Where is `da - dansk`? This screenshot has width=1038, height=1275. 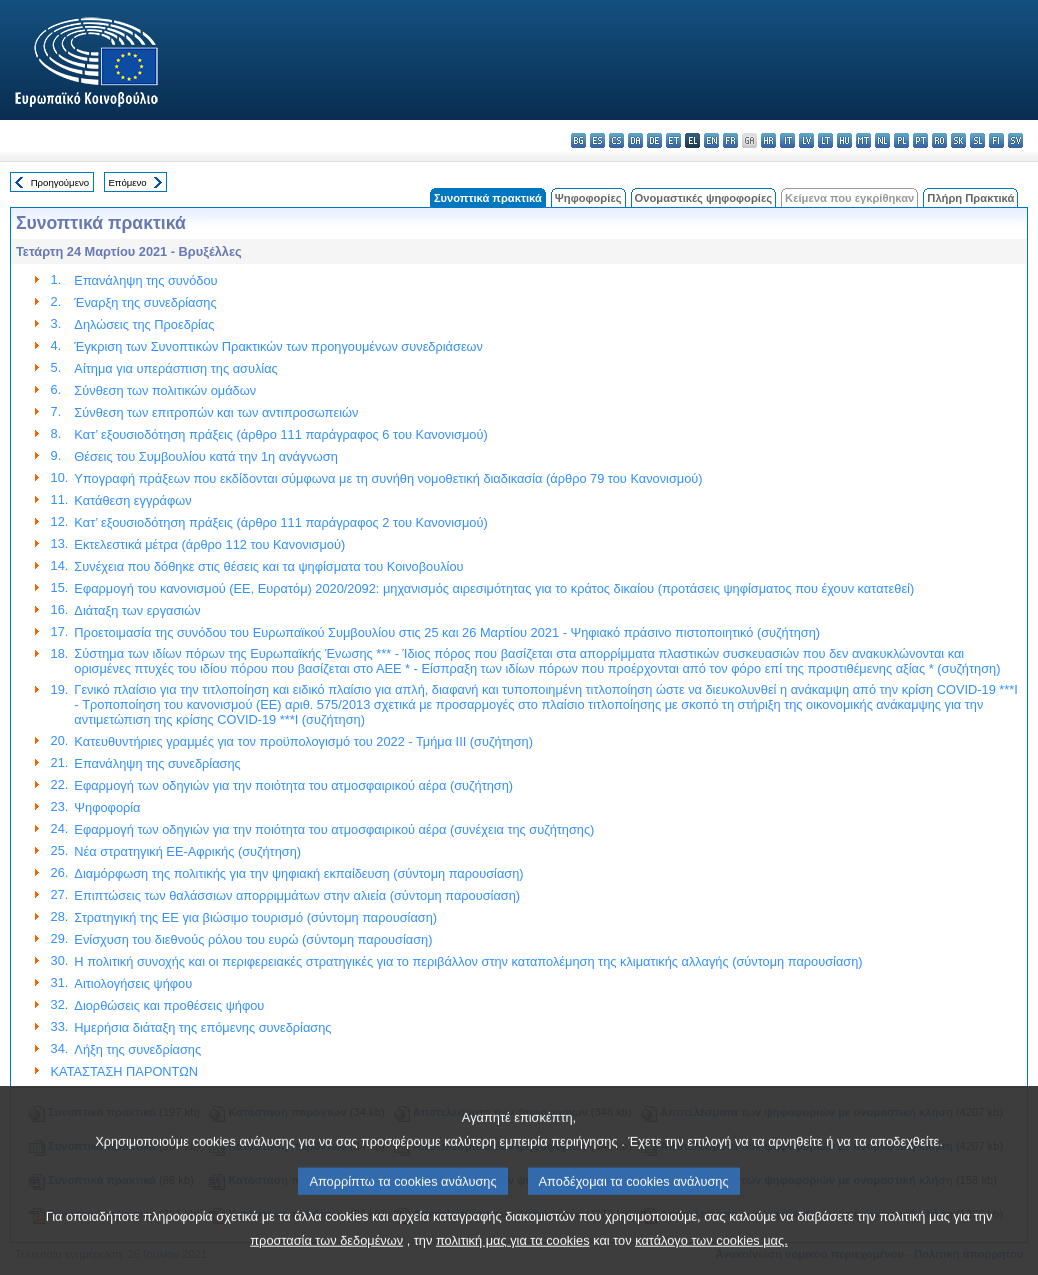
da - dansk is located at coordinates (635, 140).